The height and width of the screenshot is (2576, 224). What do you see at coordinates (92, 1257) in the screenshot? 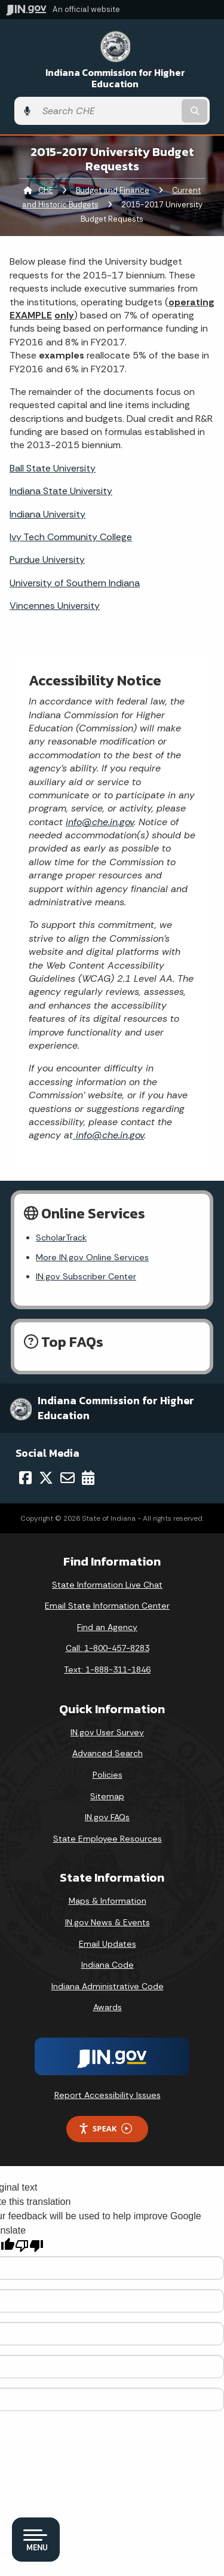
I see `More IN.gov Online Services` at bounding box center [92, 1257].